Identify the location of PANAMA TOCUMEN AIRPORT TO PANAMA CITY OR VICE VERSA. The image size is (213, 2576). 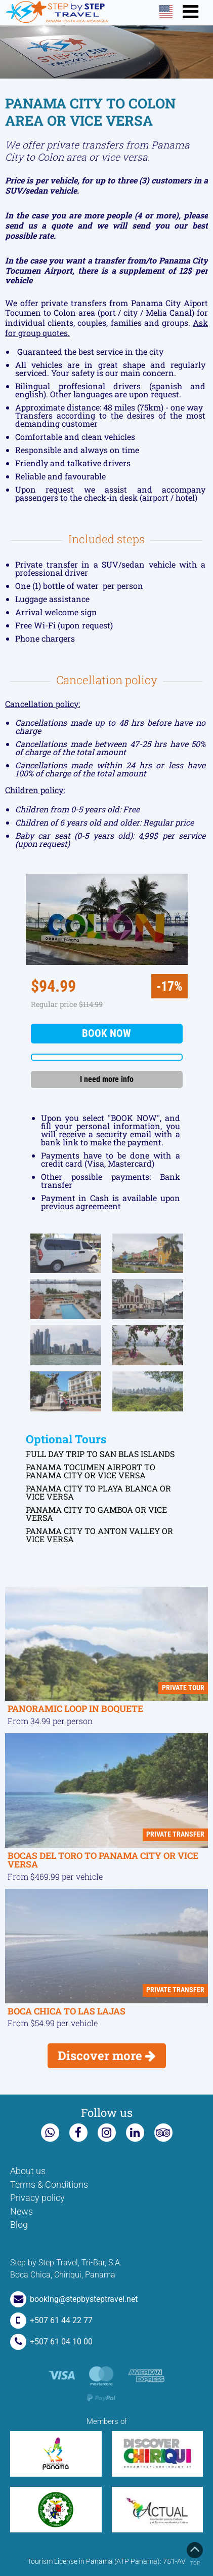
(90, 1471).